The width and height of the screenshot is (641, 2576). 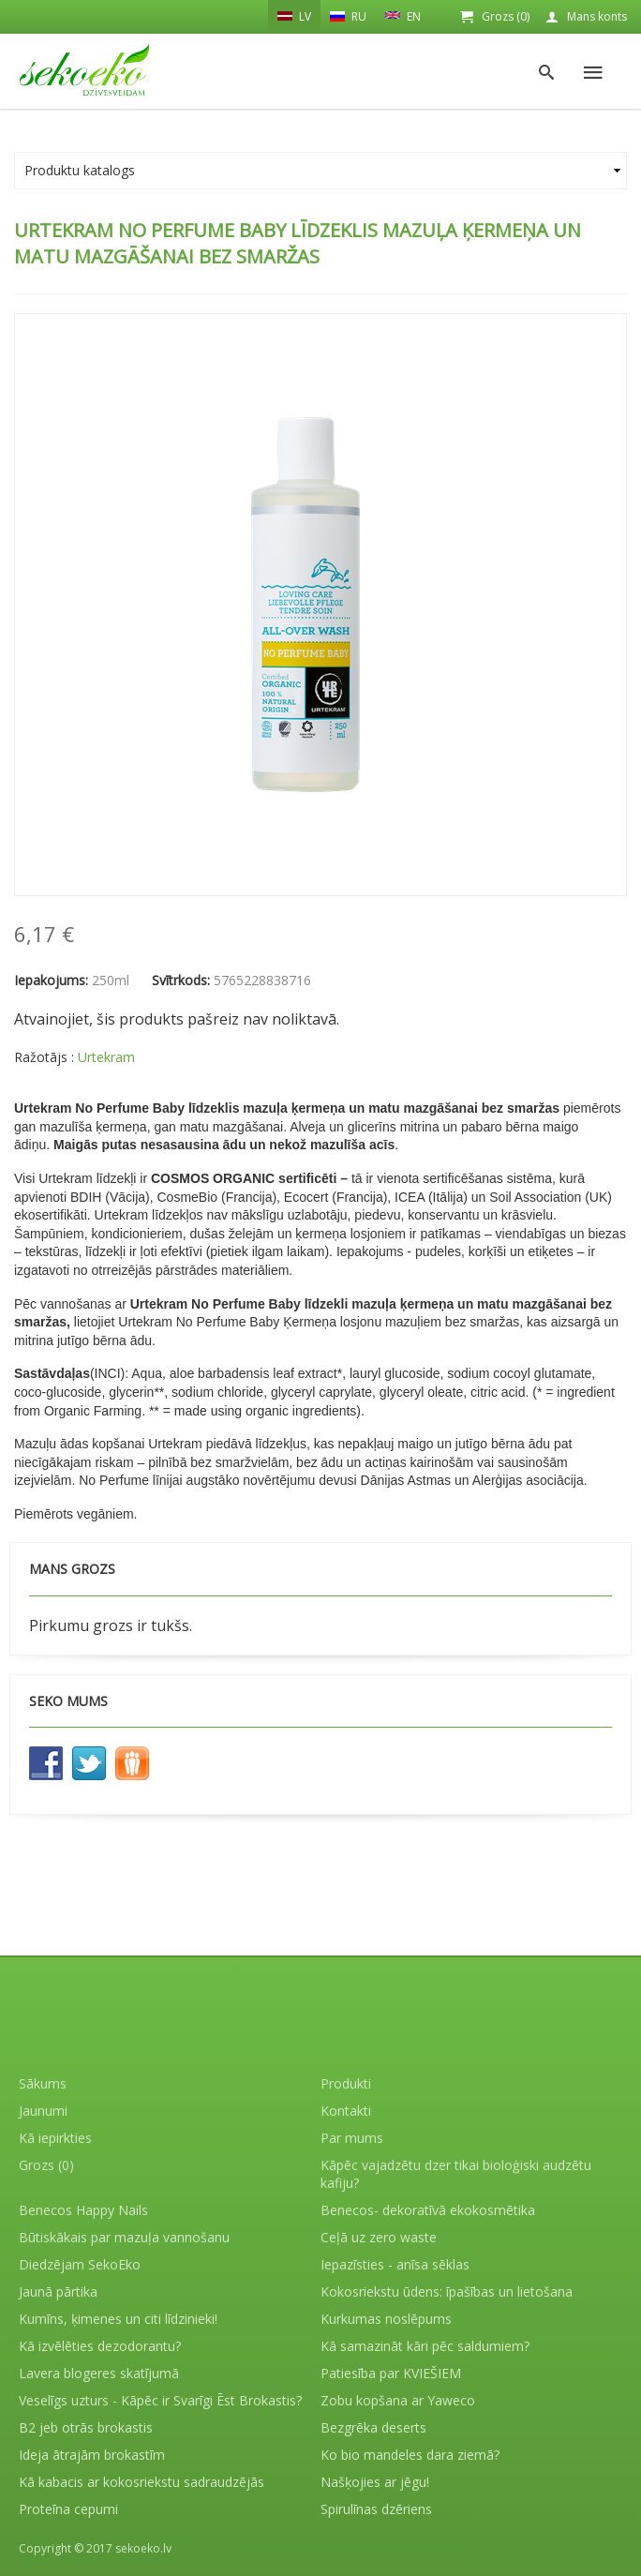 I want to click on EN, so click(x=403, y=15).